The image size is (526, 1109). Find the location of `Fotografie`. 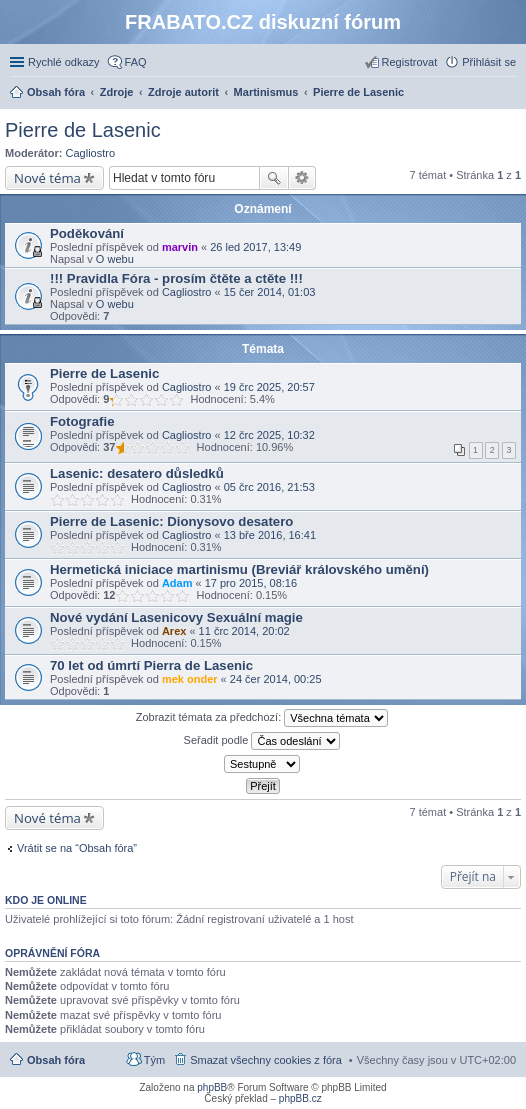

Fotografie is located at coordinates (82, 421).